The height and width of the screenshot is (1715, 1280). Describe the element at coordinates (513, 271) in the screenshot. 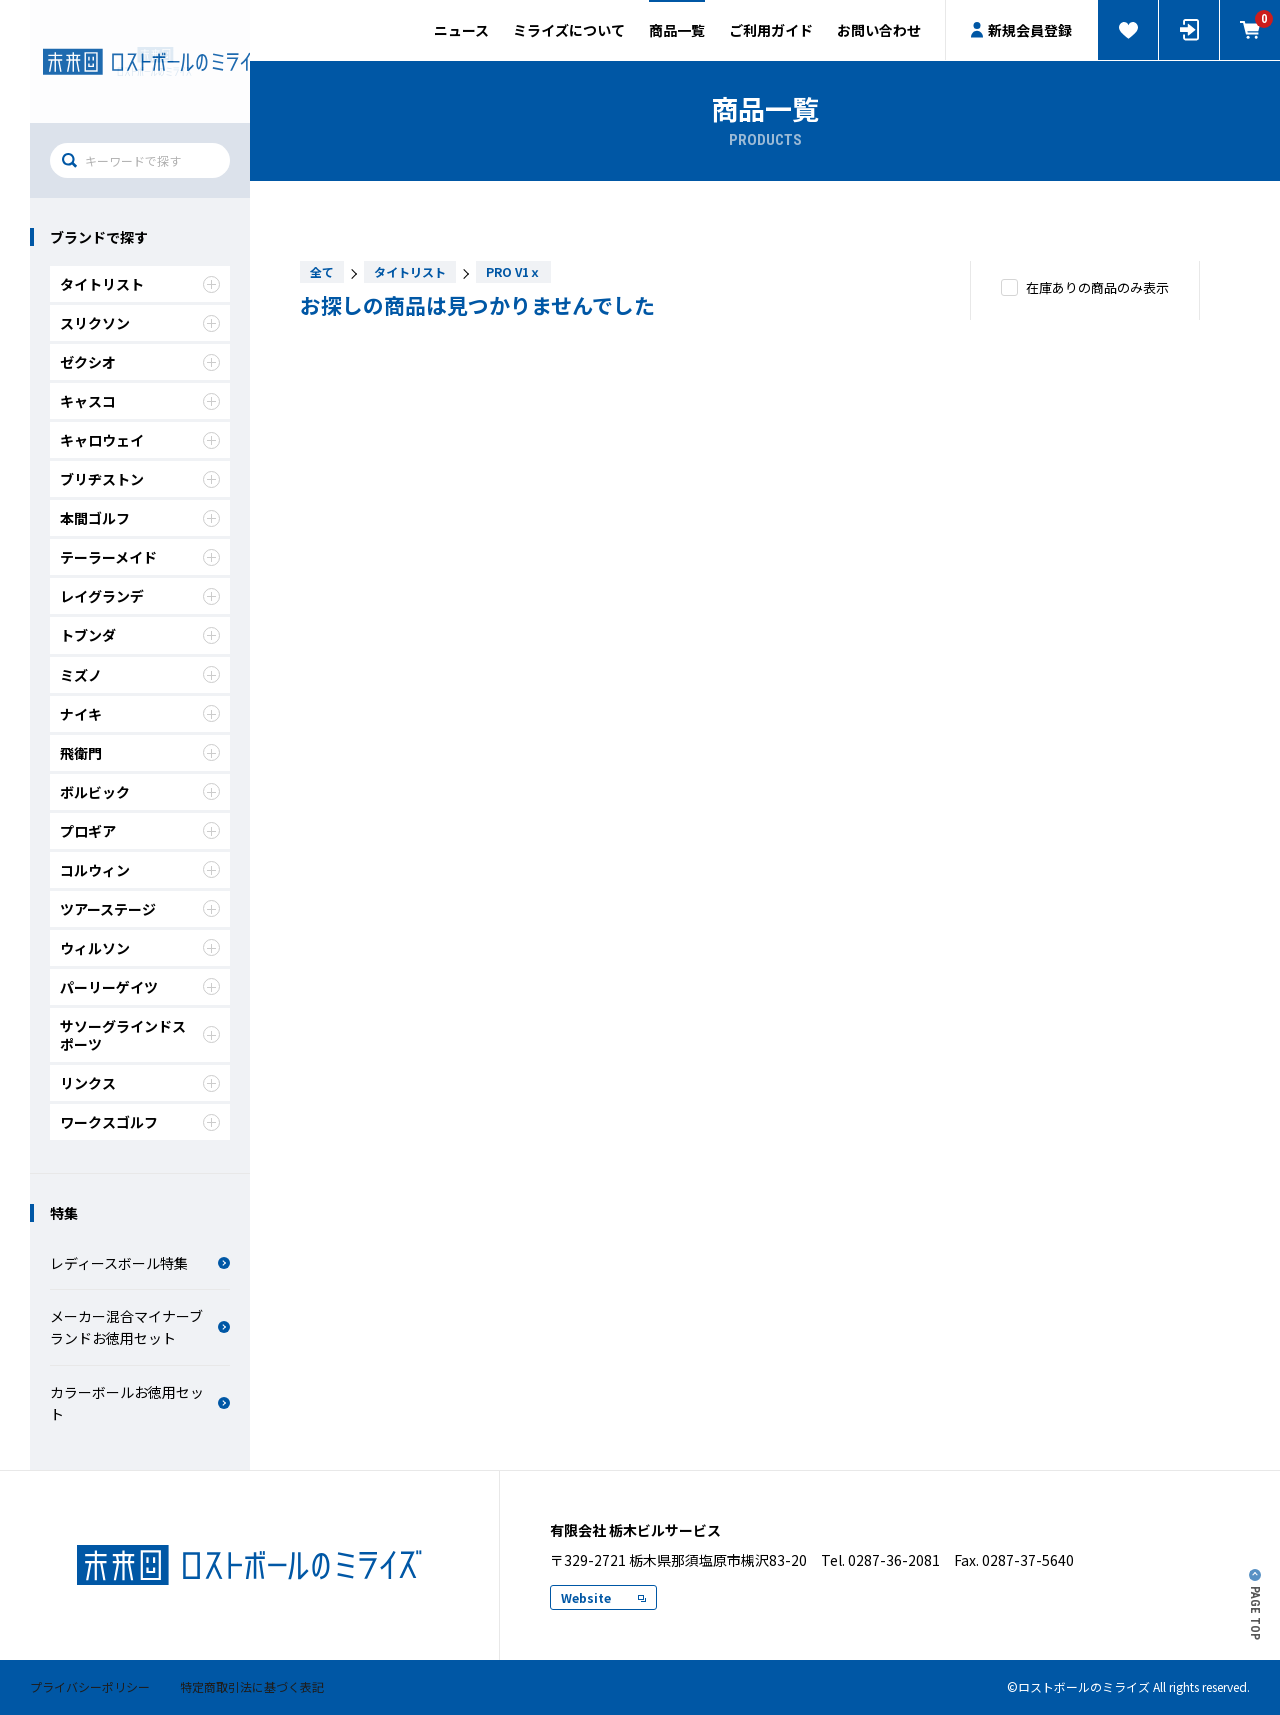

I see `PRO V1ｘ` at that location.